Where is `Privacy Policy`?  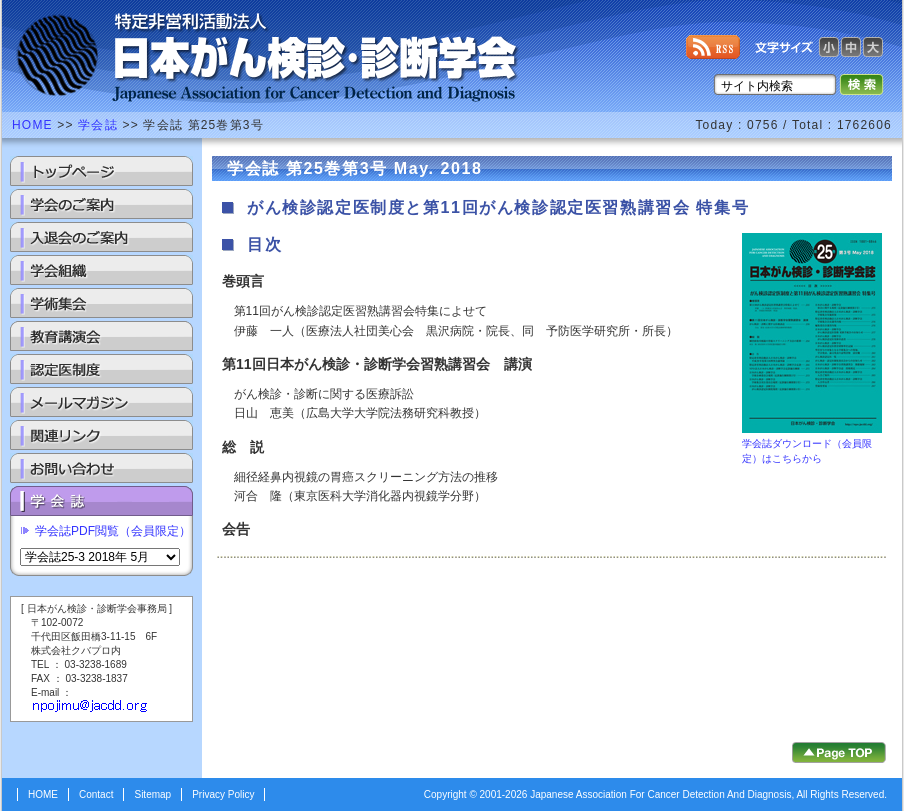
Privacy Policy is located at coordinates (223, 794).